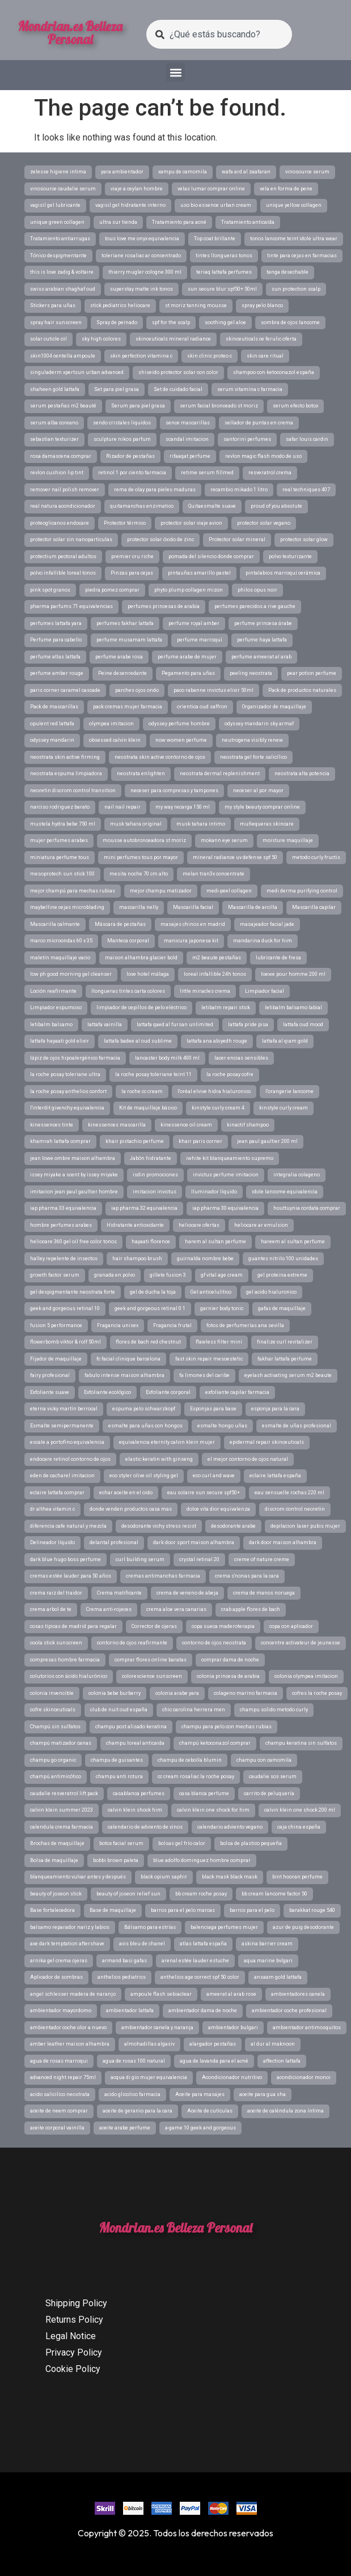 The image size is (351, 2576). What do you see at coordinates (298, 1827) in the screenshot?
I see `caja china españa` at bounding box center [298, 1827].